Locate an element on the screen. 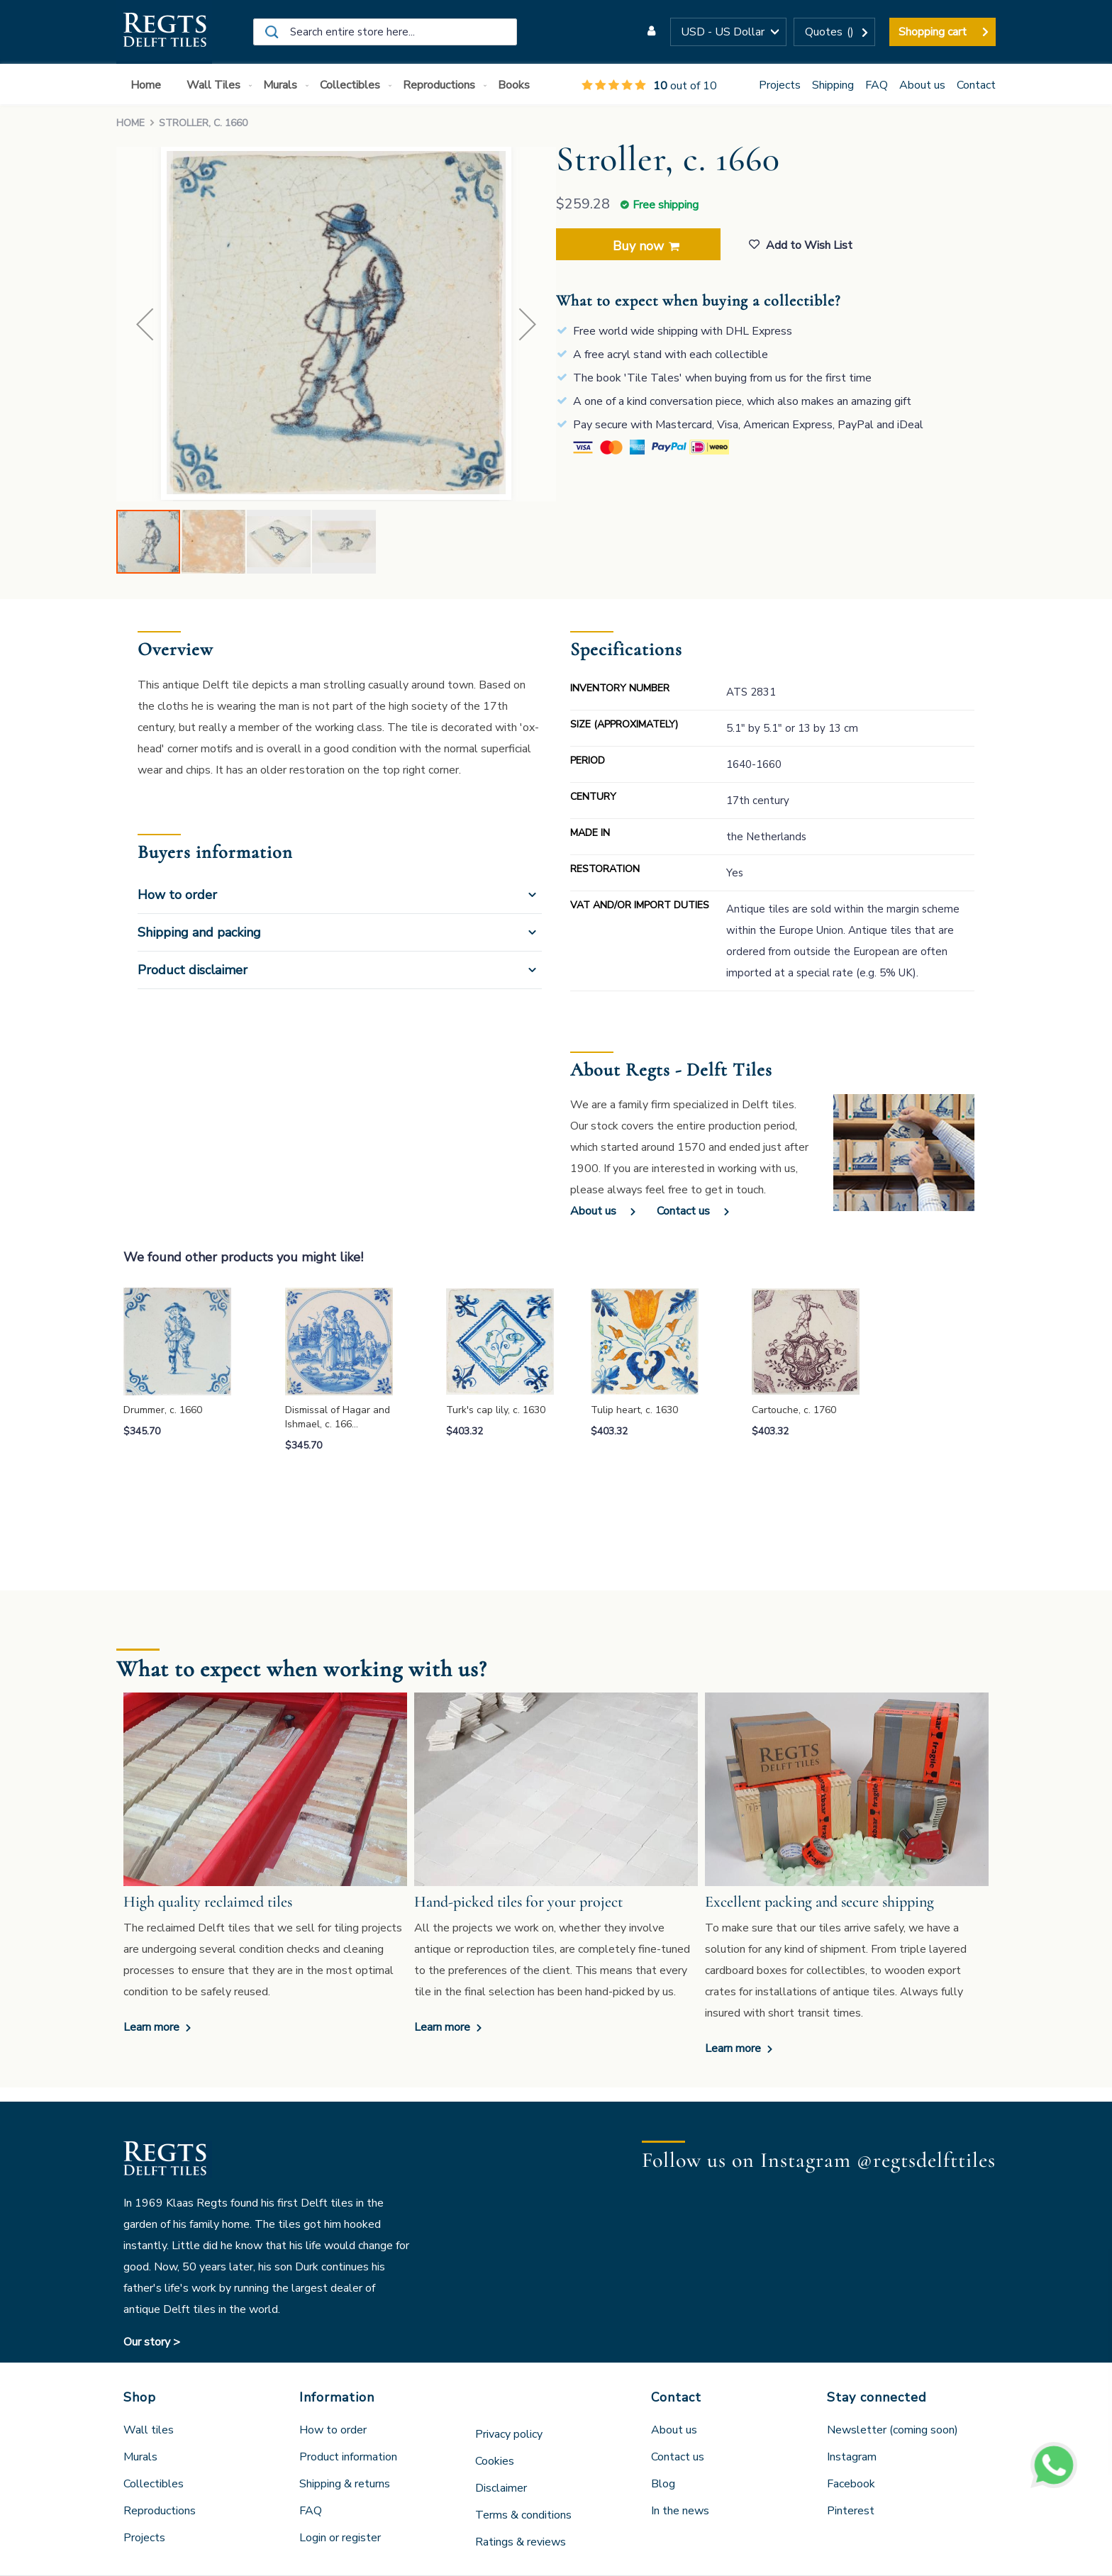 This screenshot has width=1112, height=2576. Collectibles is located at coordinates (153, 2484).